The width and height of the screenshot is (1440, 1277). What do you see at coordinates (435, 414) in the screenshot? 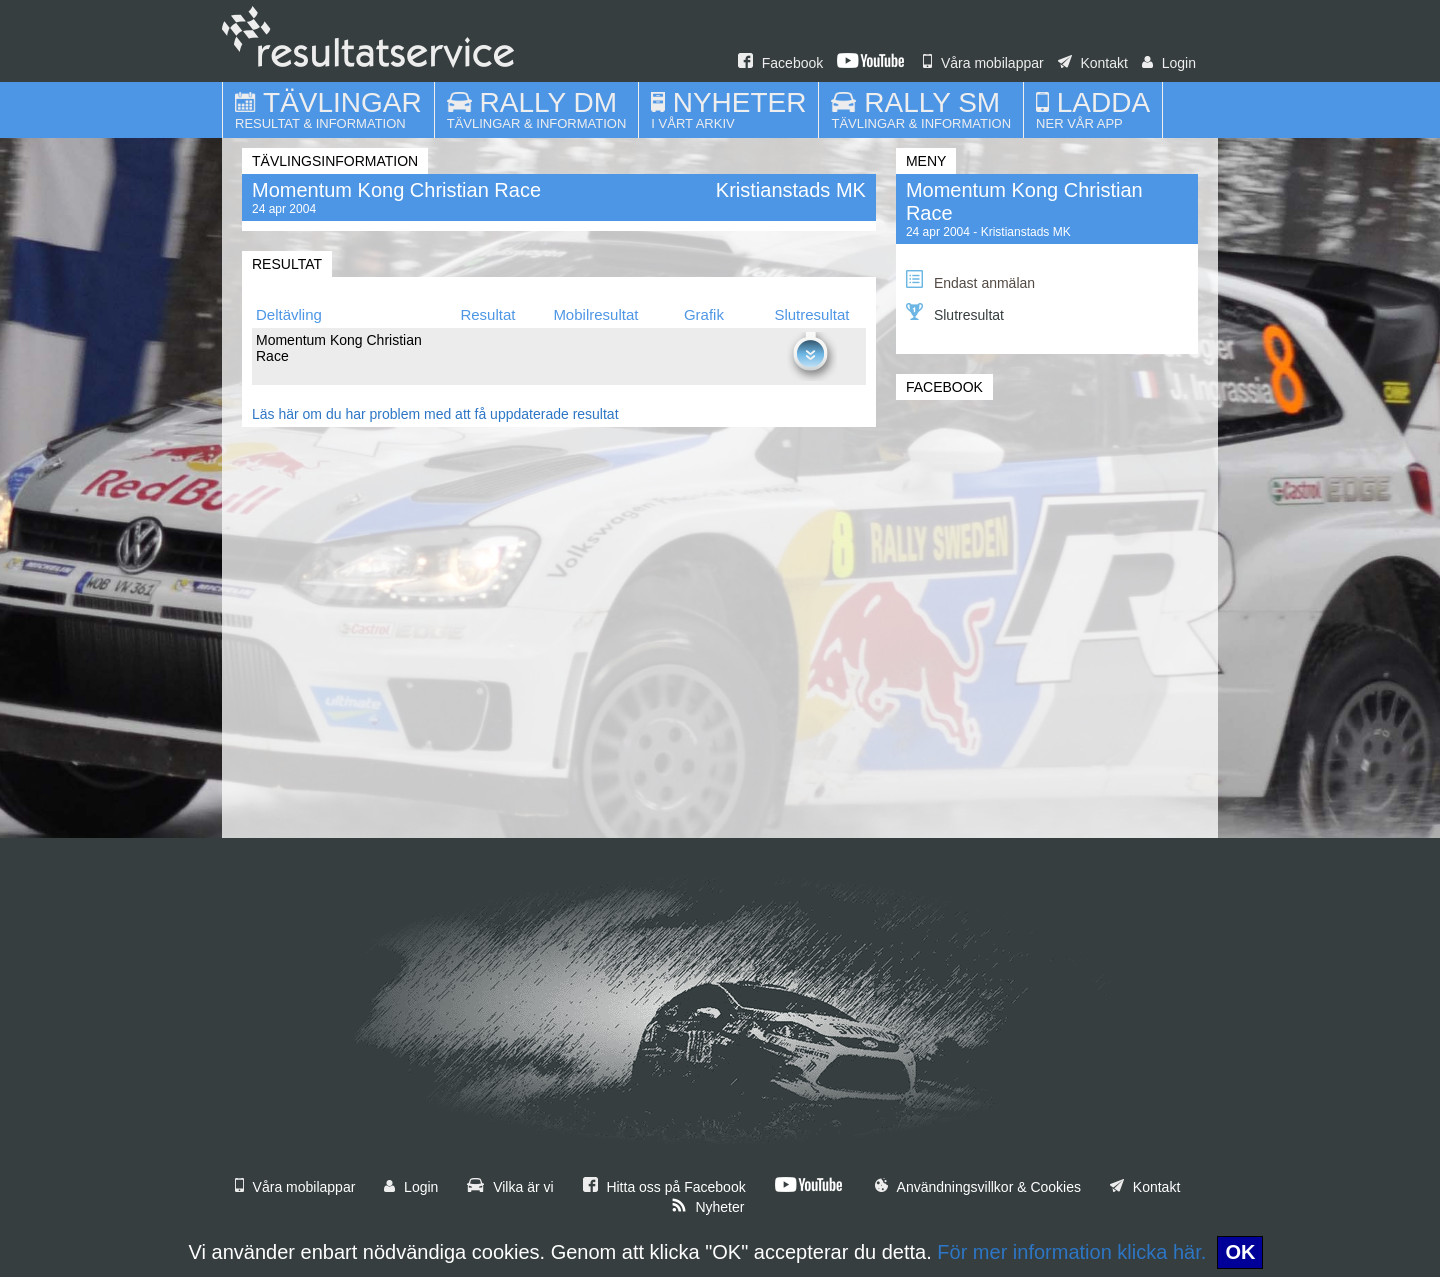
I see `Läs här om du har problem med att få uppdaterade resultat` at bounding box center [435, 414].